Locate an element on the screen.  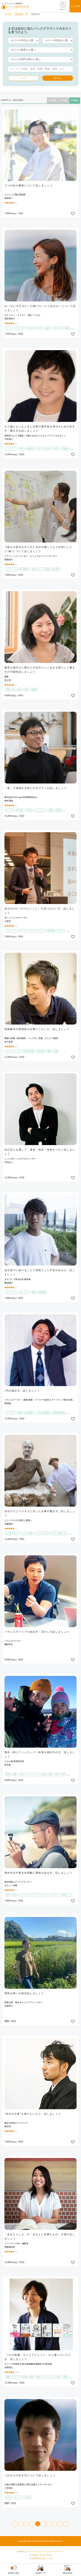
>> is located at coordinates (66, 2524).